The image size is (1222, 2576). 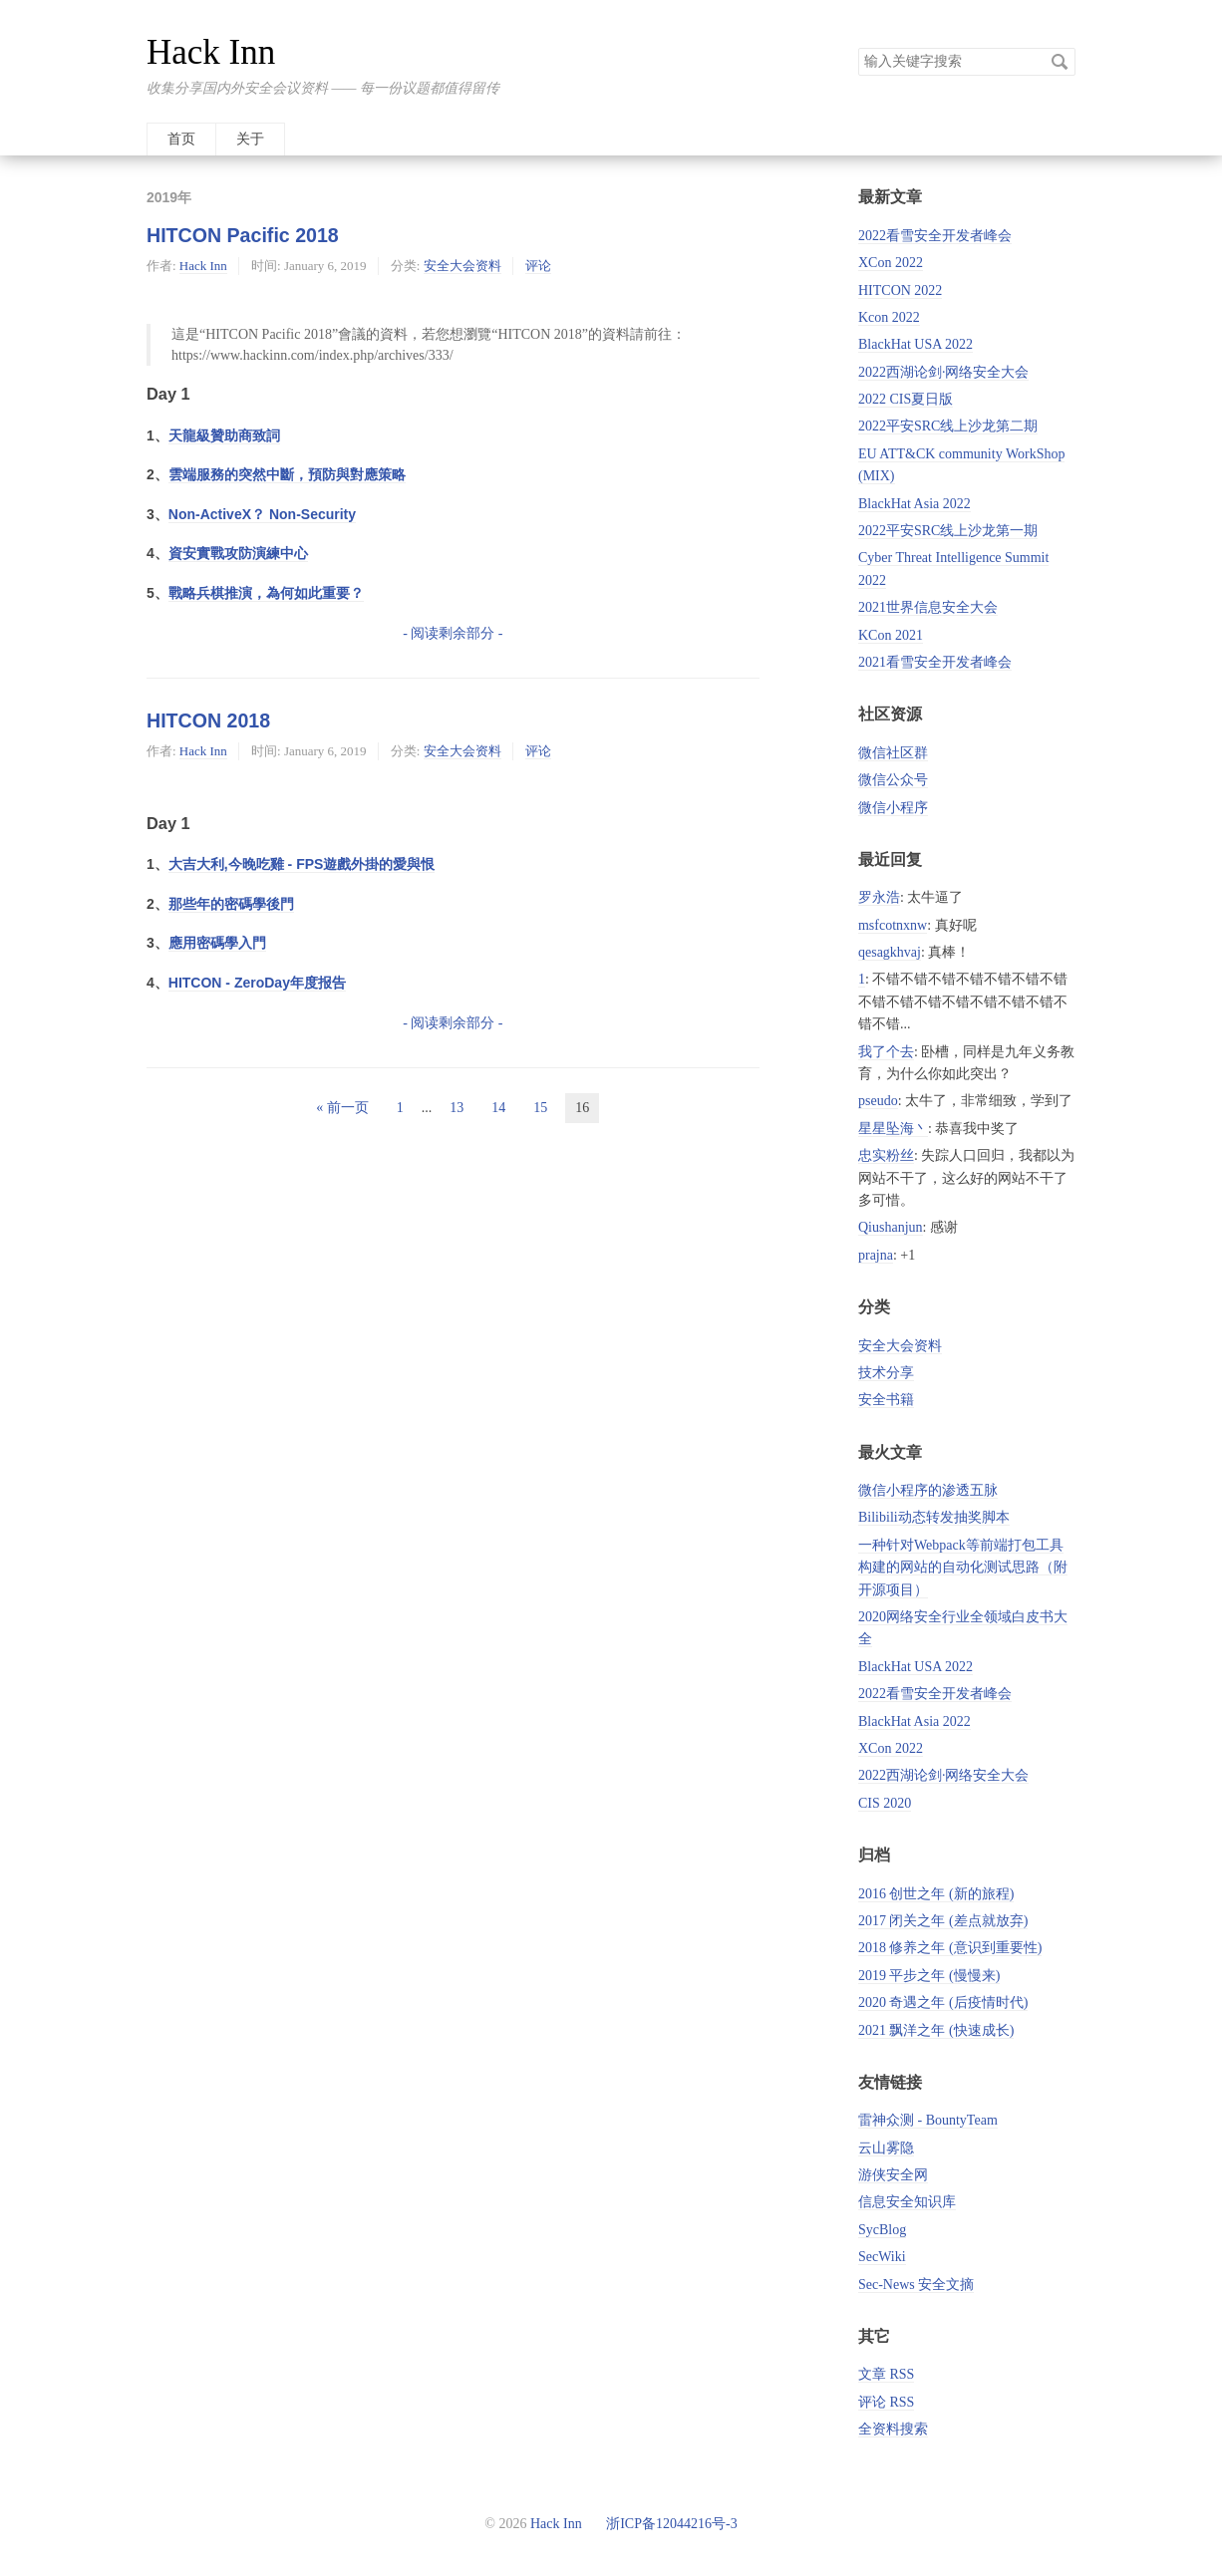 I want to click on 2021世界信息安全大会, so click(x=928, y=607).